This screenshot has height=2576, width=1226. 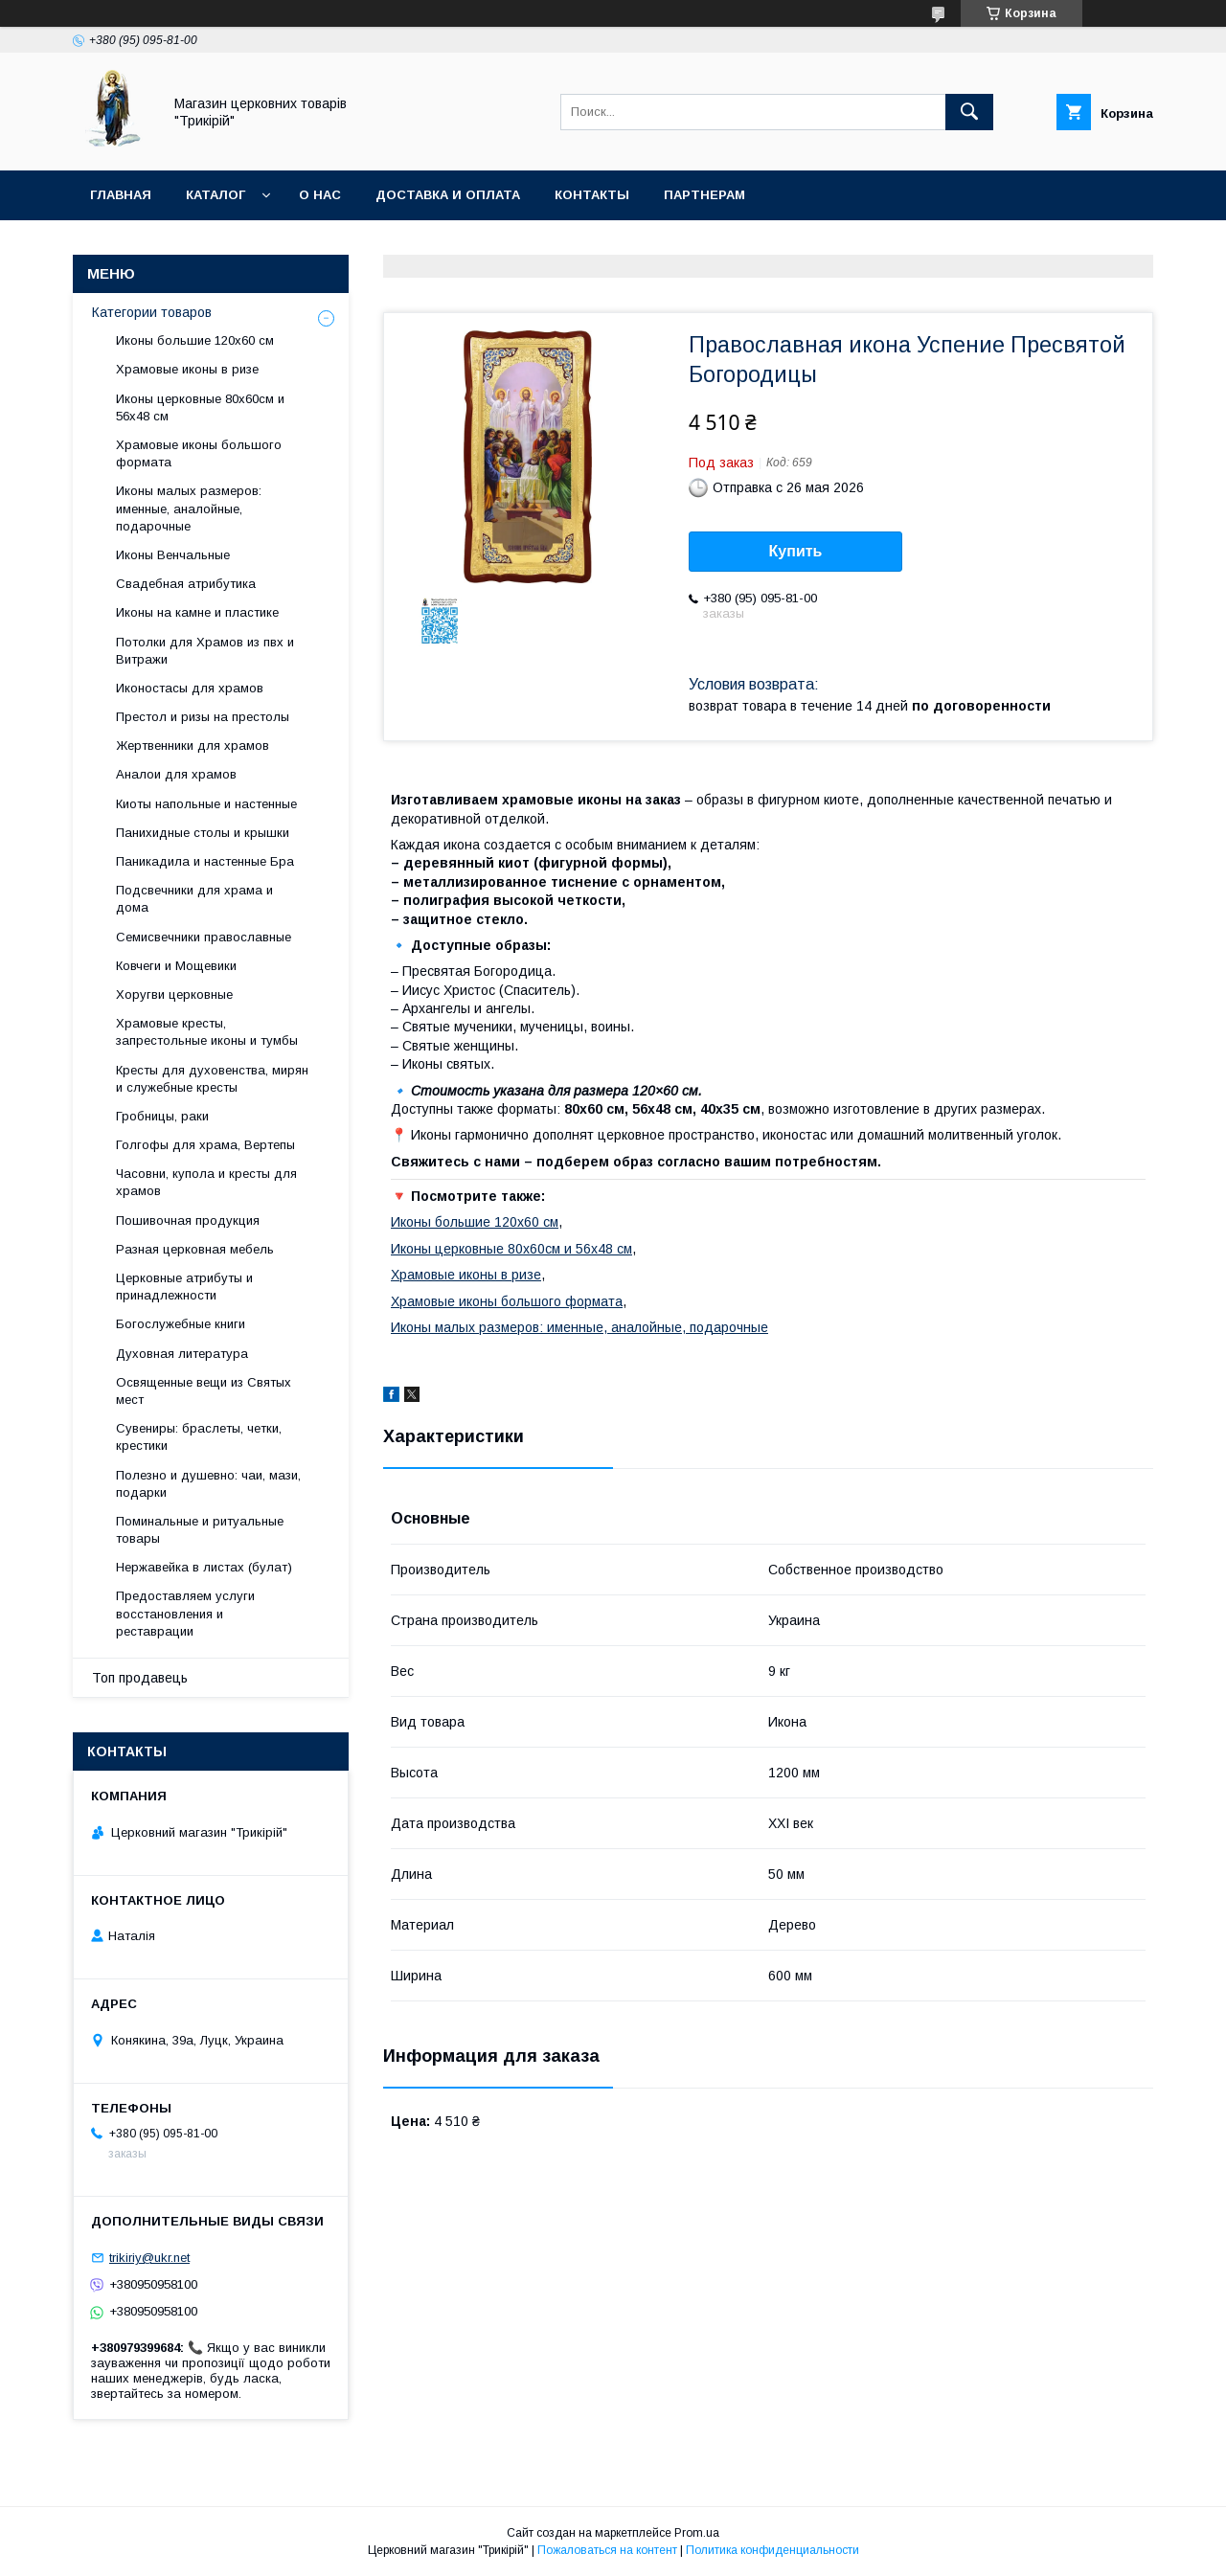 What do you see at coordinates (511, 1248) in the screenshot?
I see `Иконы церковные 80х60см и 56х48 см` at bounding box center [511, 1248].